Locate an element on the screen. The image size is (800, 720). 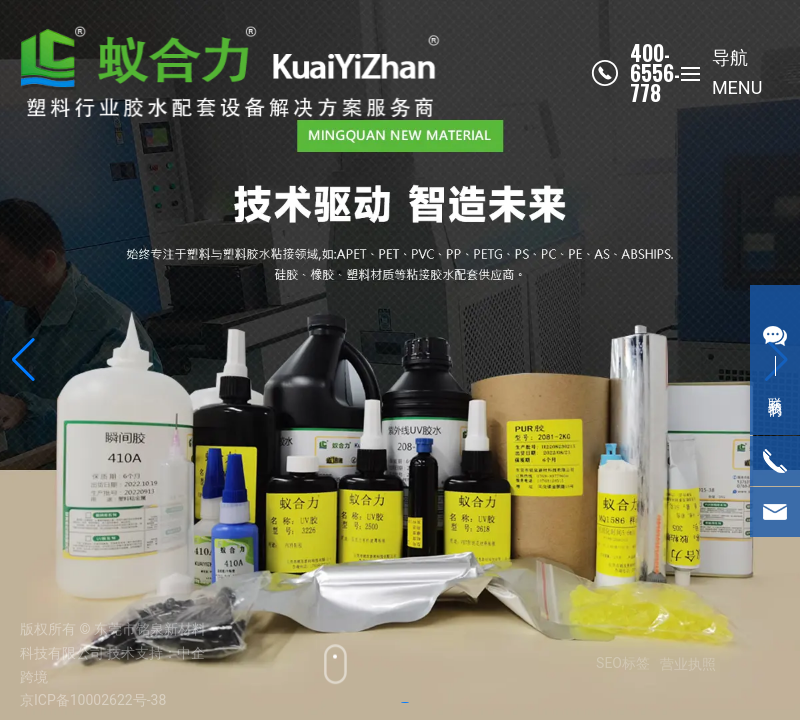
[button] is located at coordinates (23, 360).